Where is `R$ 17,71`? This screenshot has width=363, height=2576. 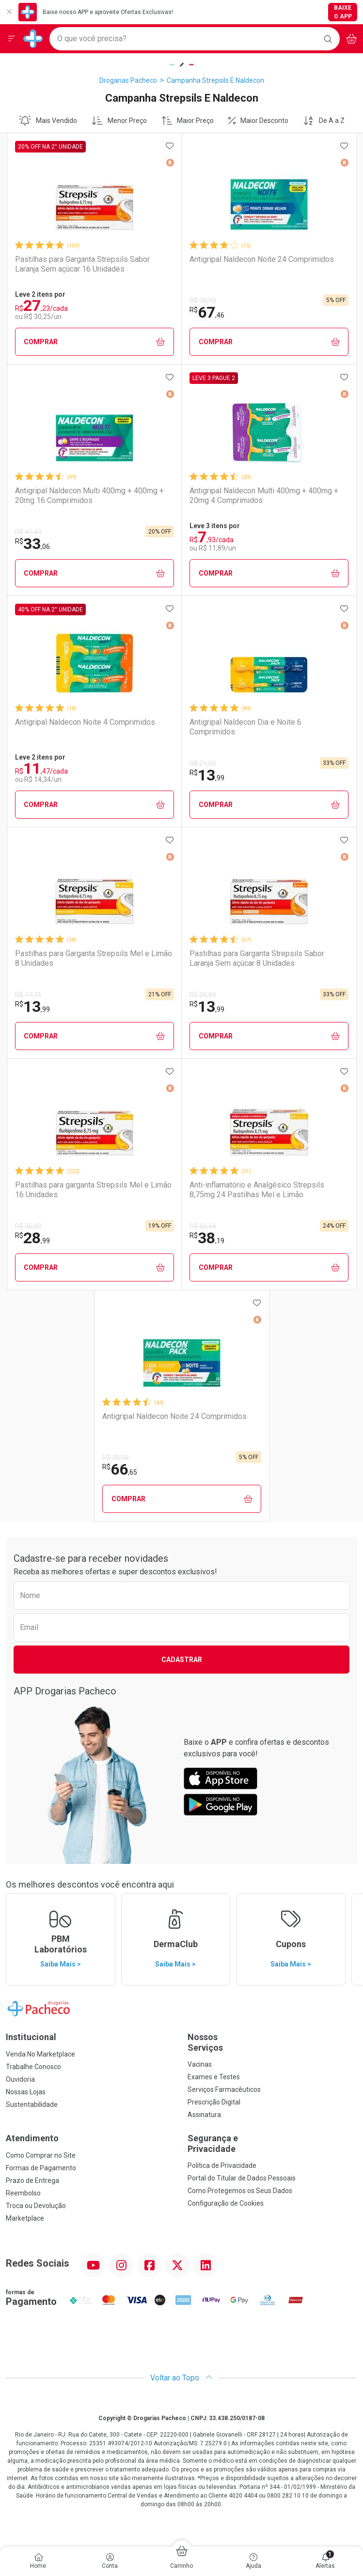
R$ 17,71 is located at coordinates (28, 995).